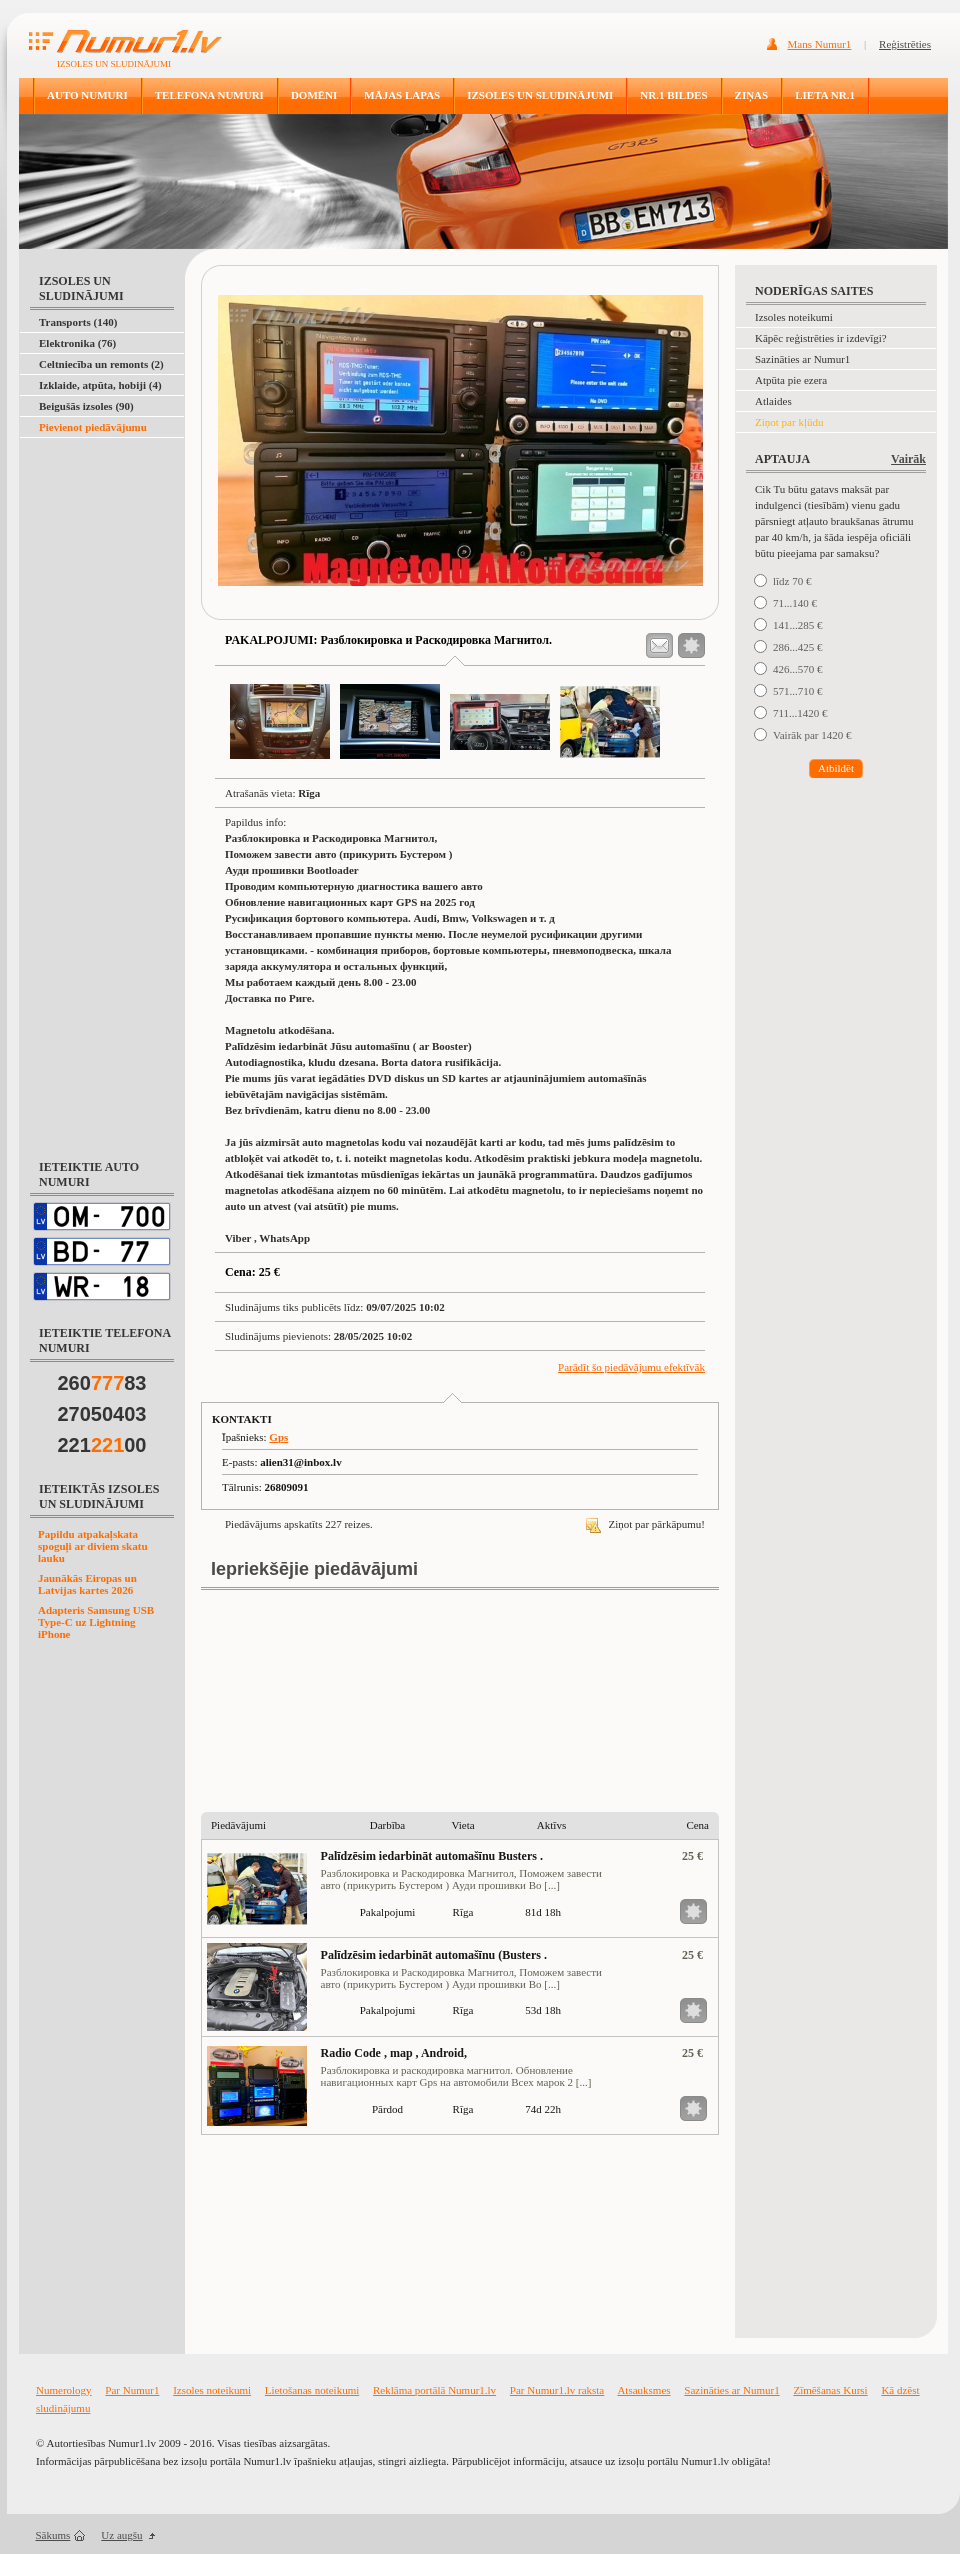 The height and width of the screenshot is (2554, 960). I want to click on Vairāk par 1420 €, so click(812, 735).